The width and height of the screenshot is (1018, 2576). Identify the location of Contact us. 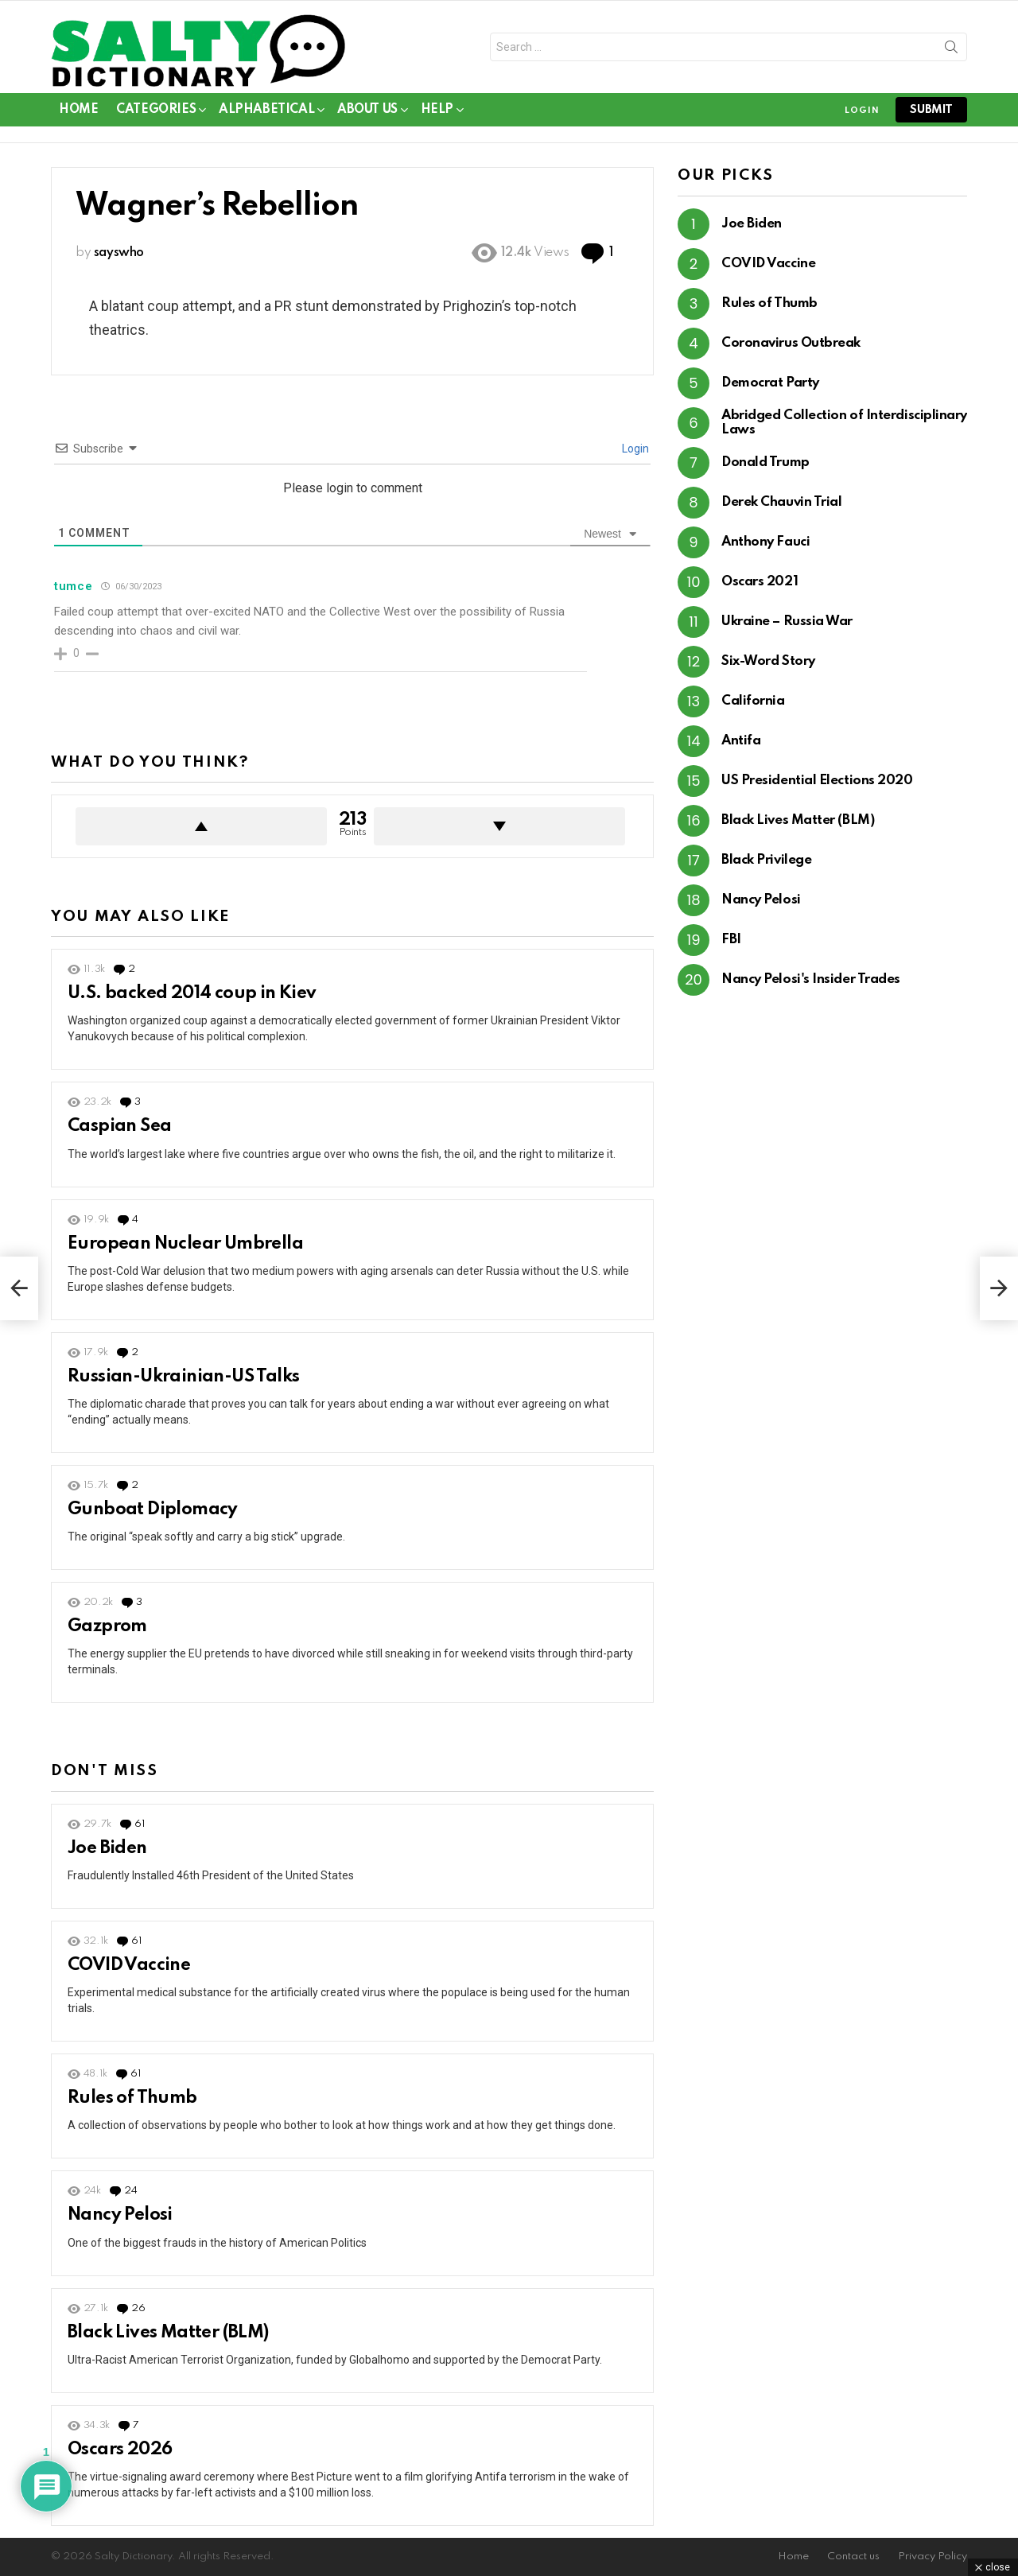
(853, 2556).